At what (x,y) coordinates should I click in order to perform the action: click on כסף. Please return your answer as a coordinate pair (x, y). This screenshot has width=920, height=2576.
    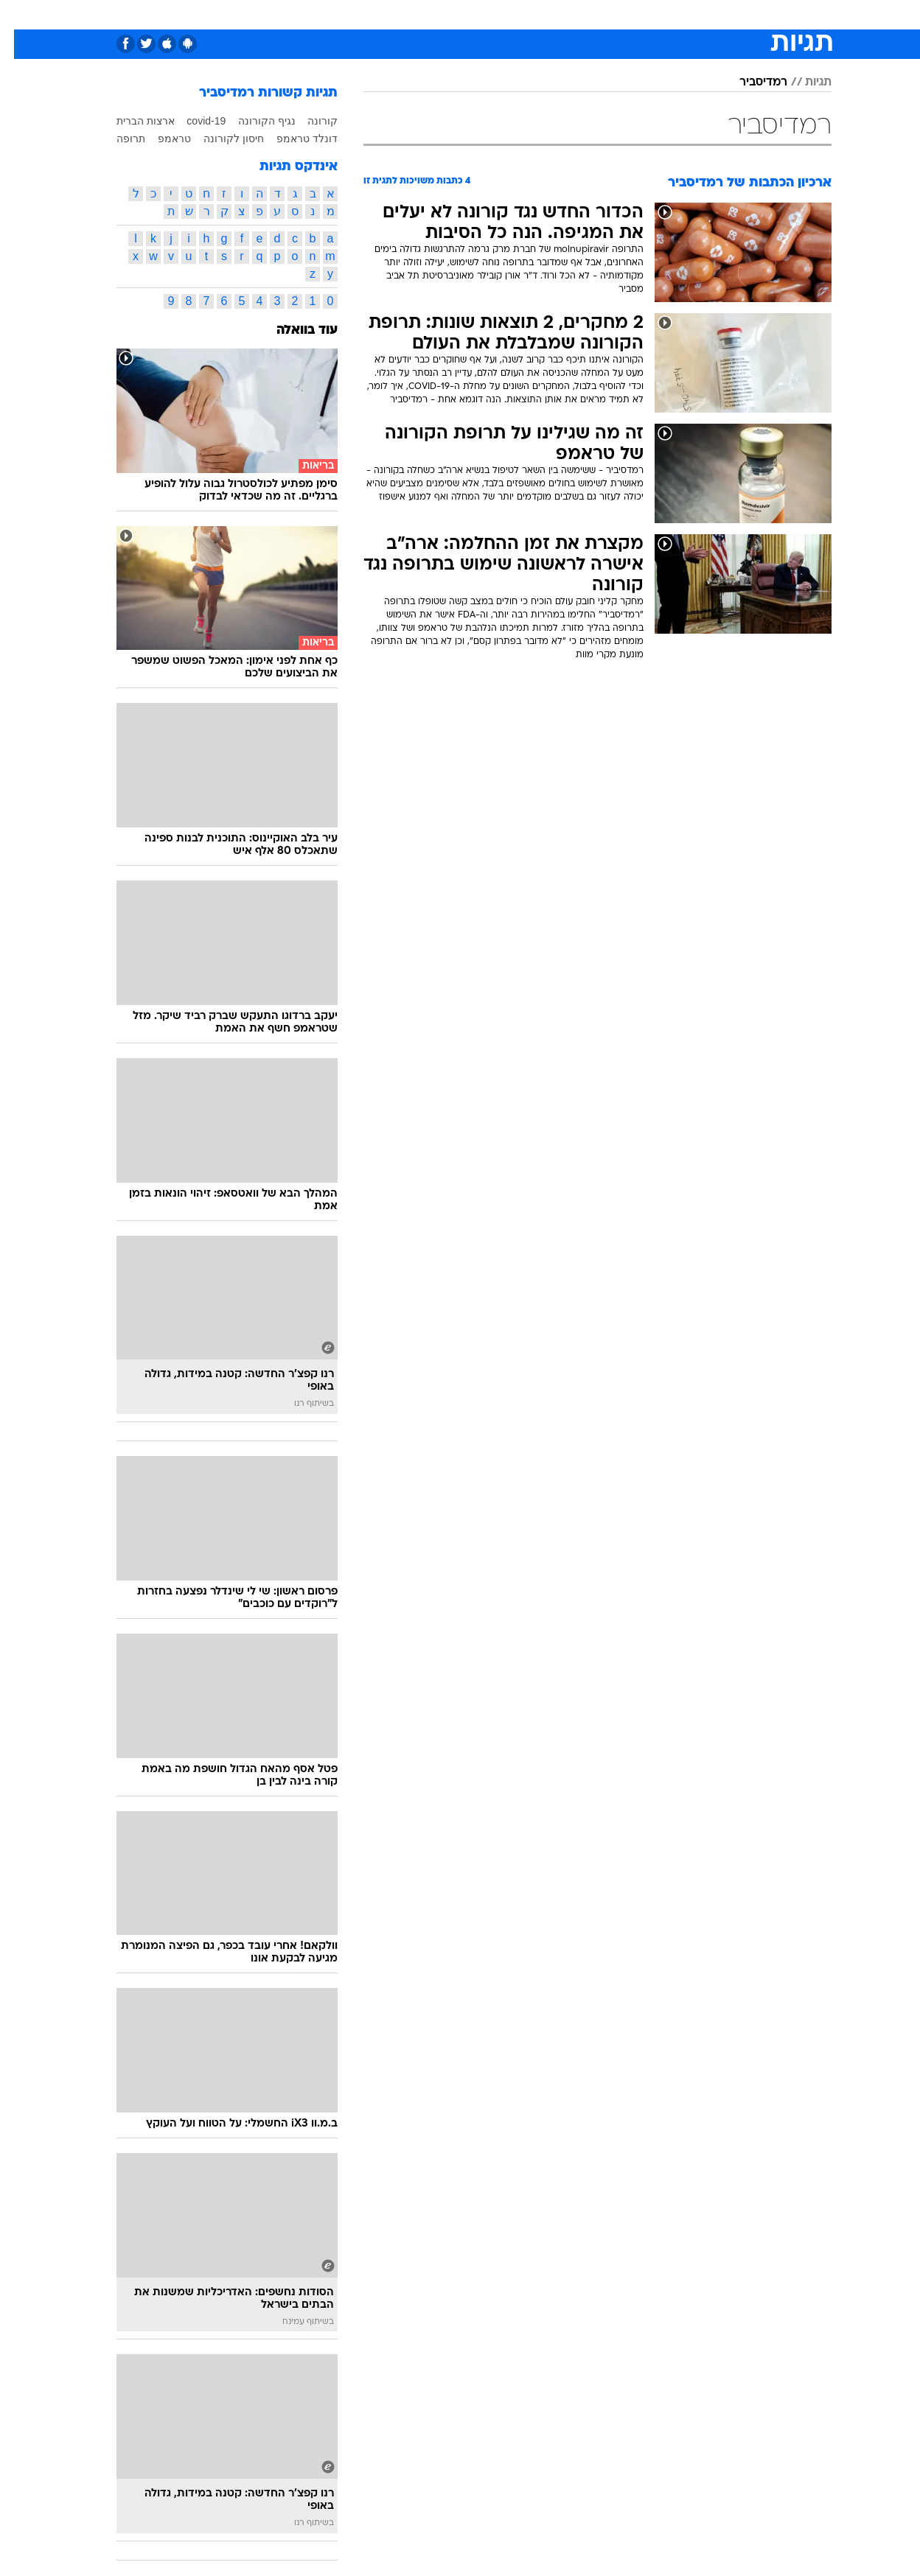
    Looking at the image, I should click on (508, 14).